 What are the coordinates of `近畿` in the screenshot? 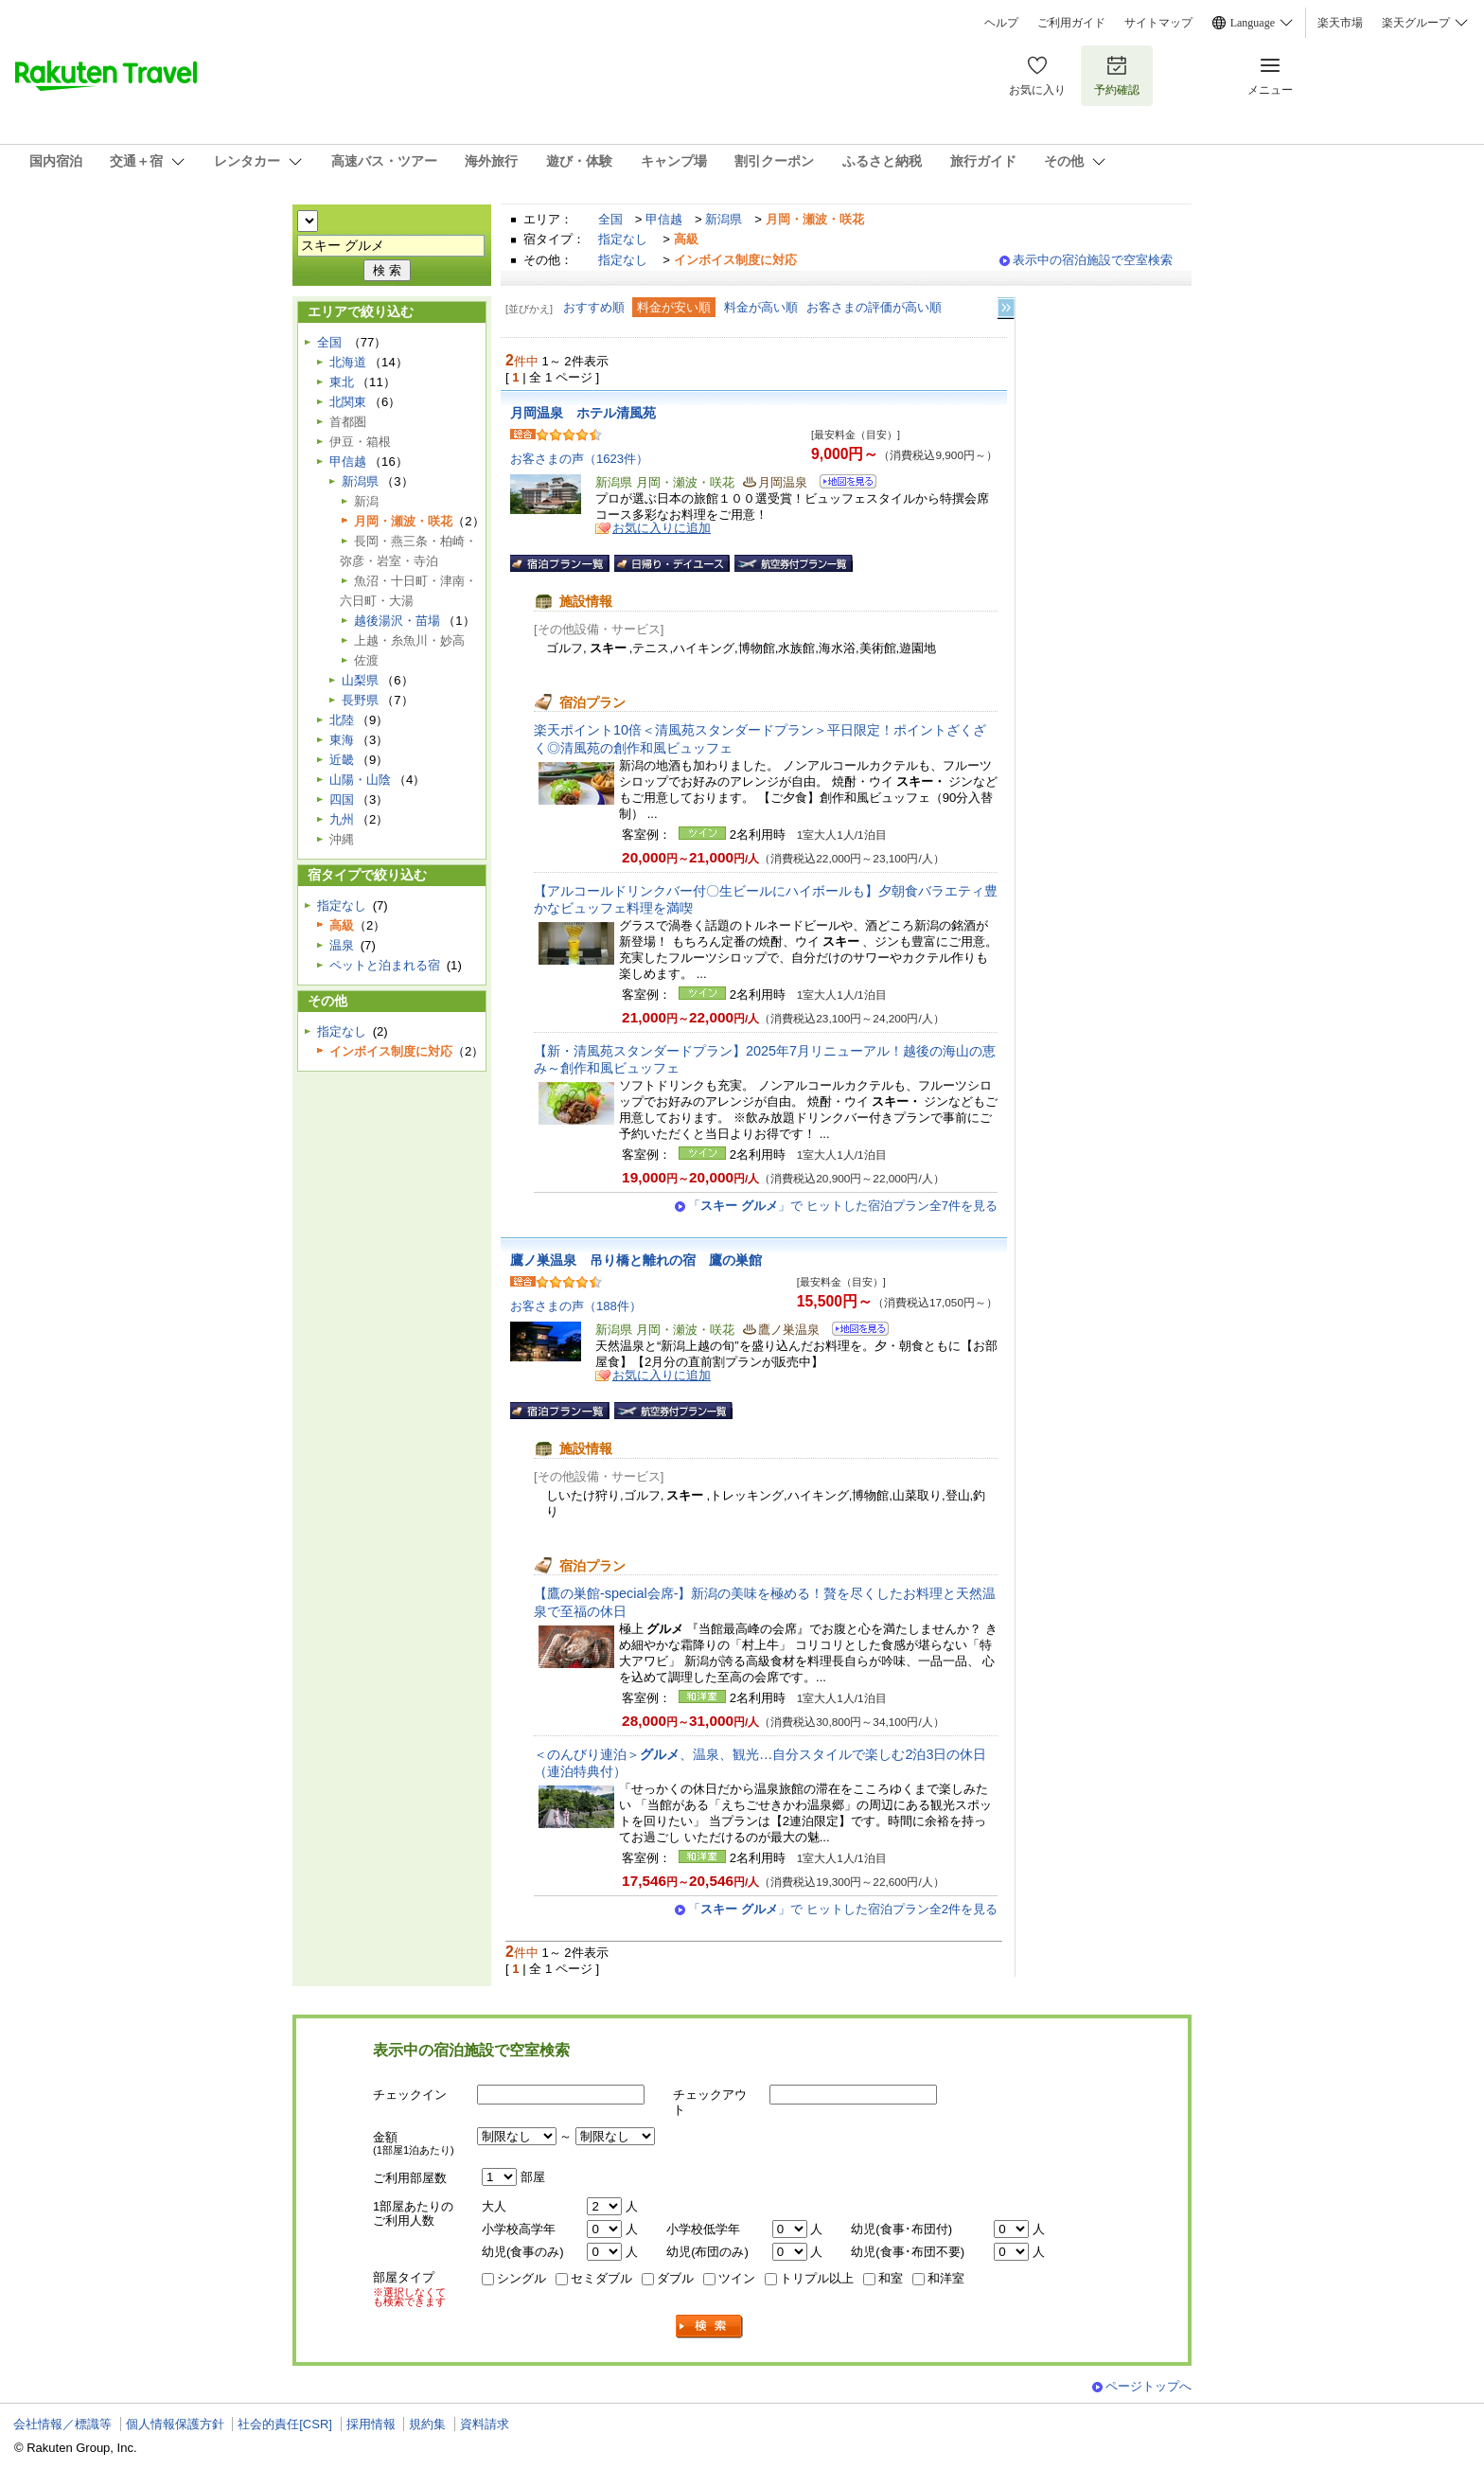 It's located at (341, 760).